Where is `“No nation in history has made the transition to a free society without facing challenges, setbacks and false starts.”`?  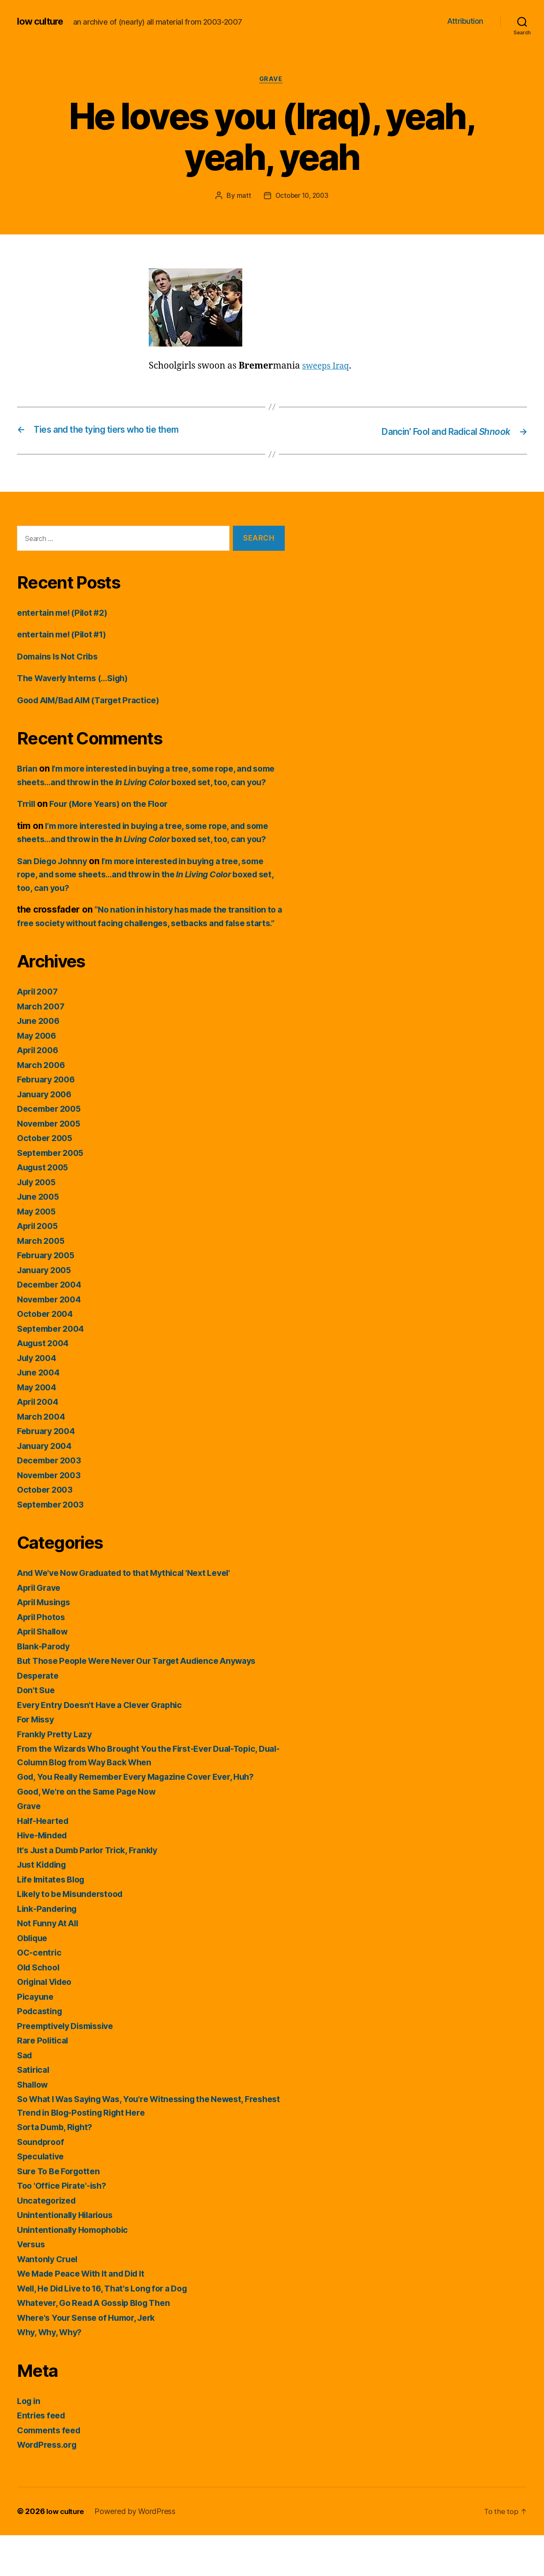 “No nation in history has made the transition to a free society without facing challenges, setbacks and false starts.” is located at coordinates (149, 950).